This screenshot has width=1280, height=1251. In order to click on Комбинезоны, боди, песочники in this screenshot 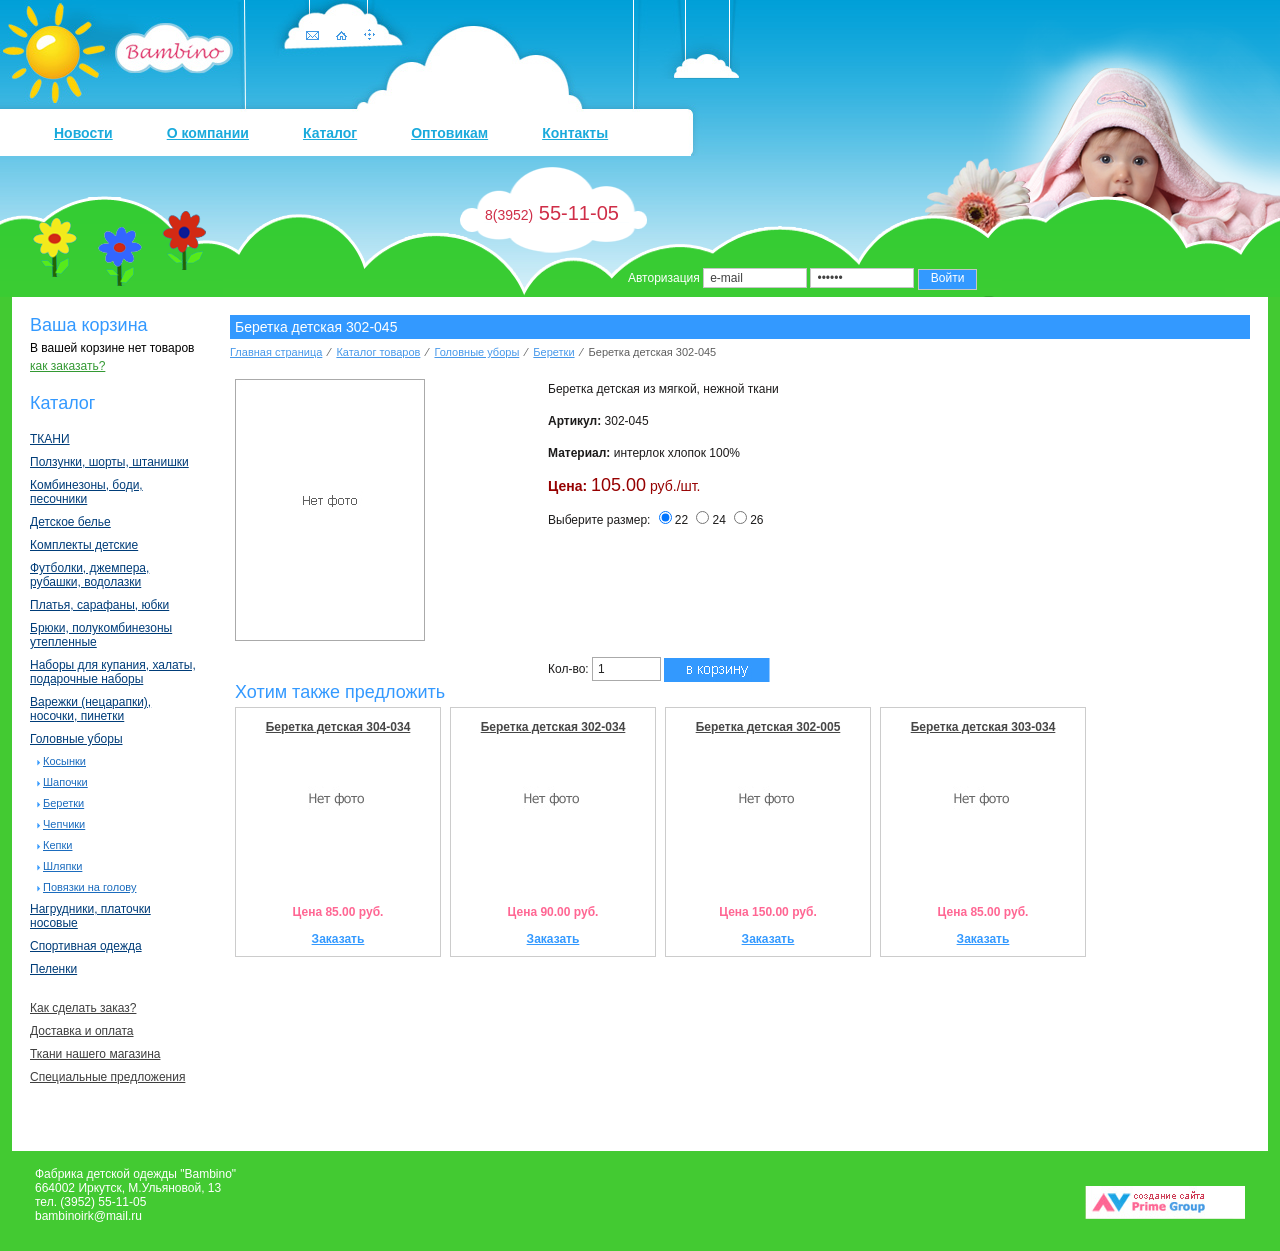, I will do `click(86, 492)`.